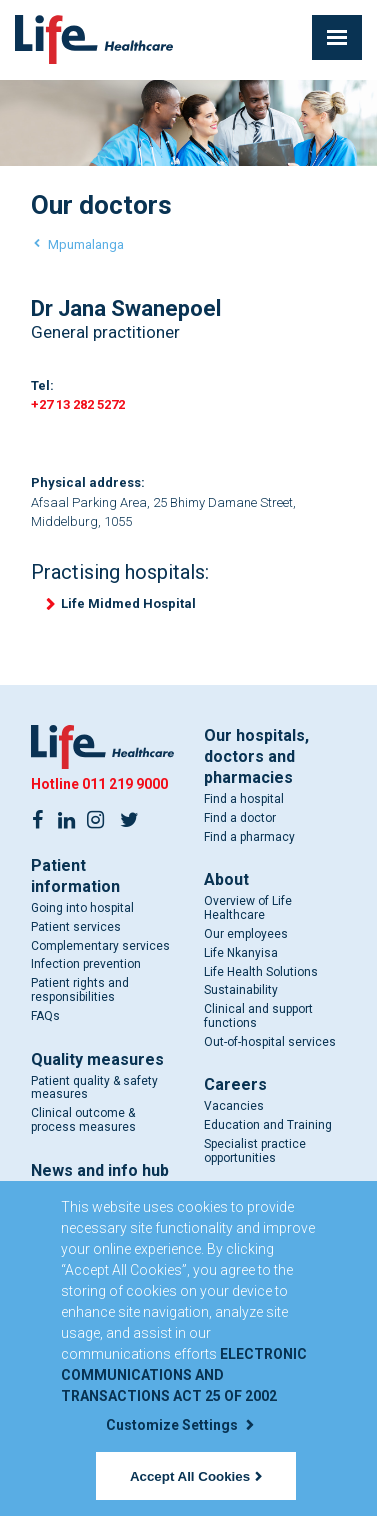  I want to click on Patient rights and responsibilities, so click(80, 990).